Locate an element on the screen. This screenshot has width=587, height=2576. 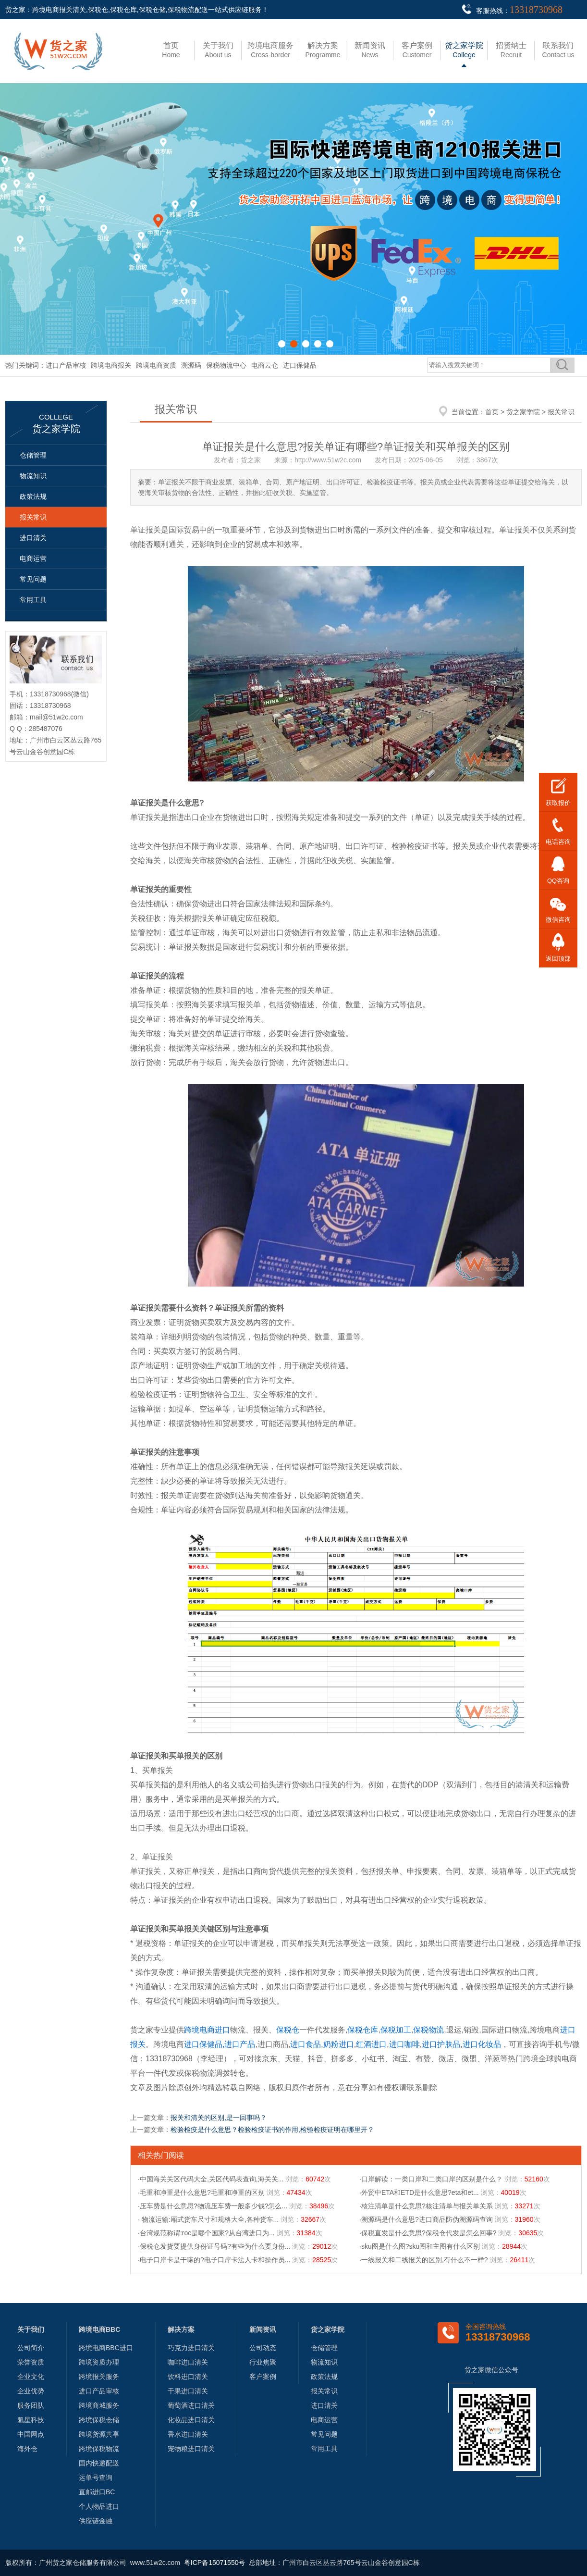
巧克力进口清关 is located at coordinates (191, 2348).